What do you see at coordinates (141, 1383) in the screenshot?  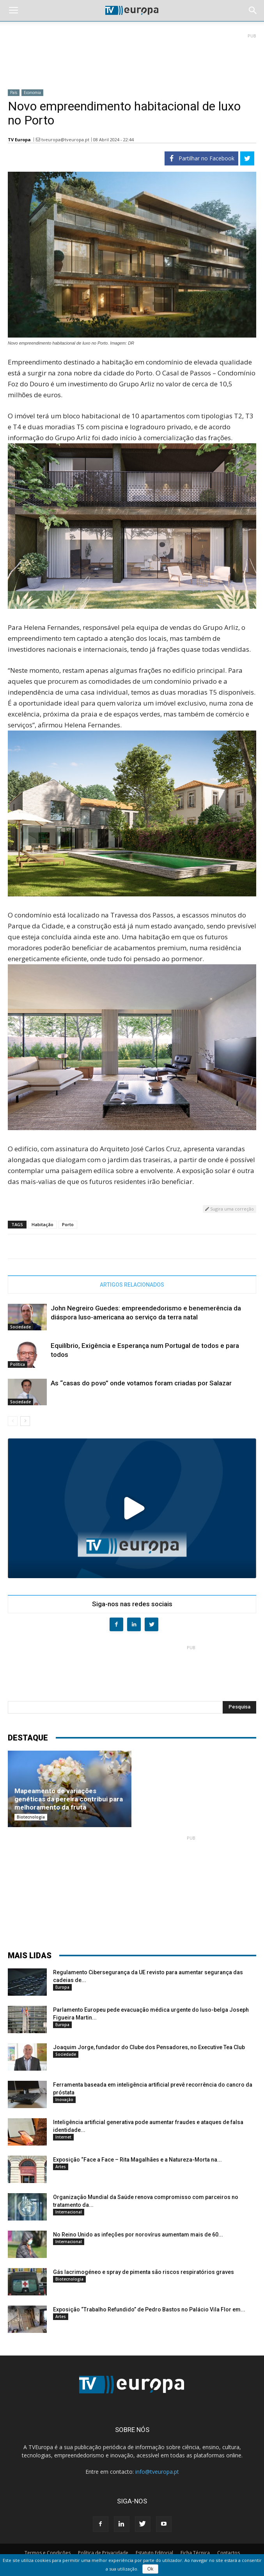 I see `As “casas do povo” onde votamos foram criadas por Salazar` at bounding box center [141, 1383].